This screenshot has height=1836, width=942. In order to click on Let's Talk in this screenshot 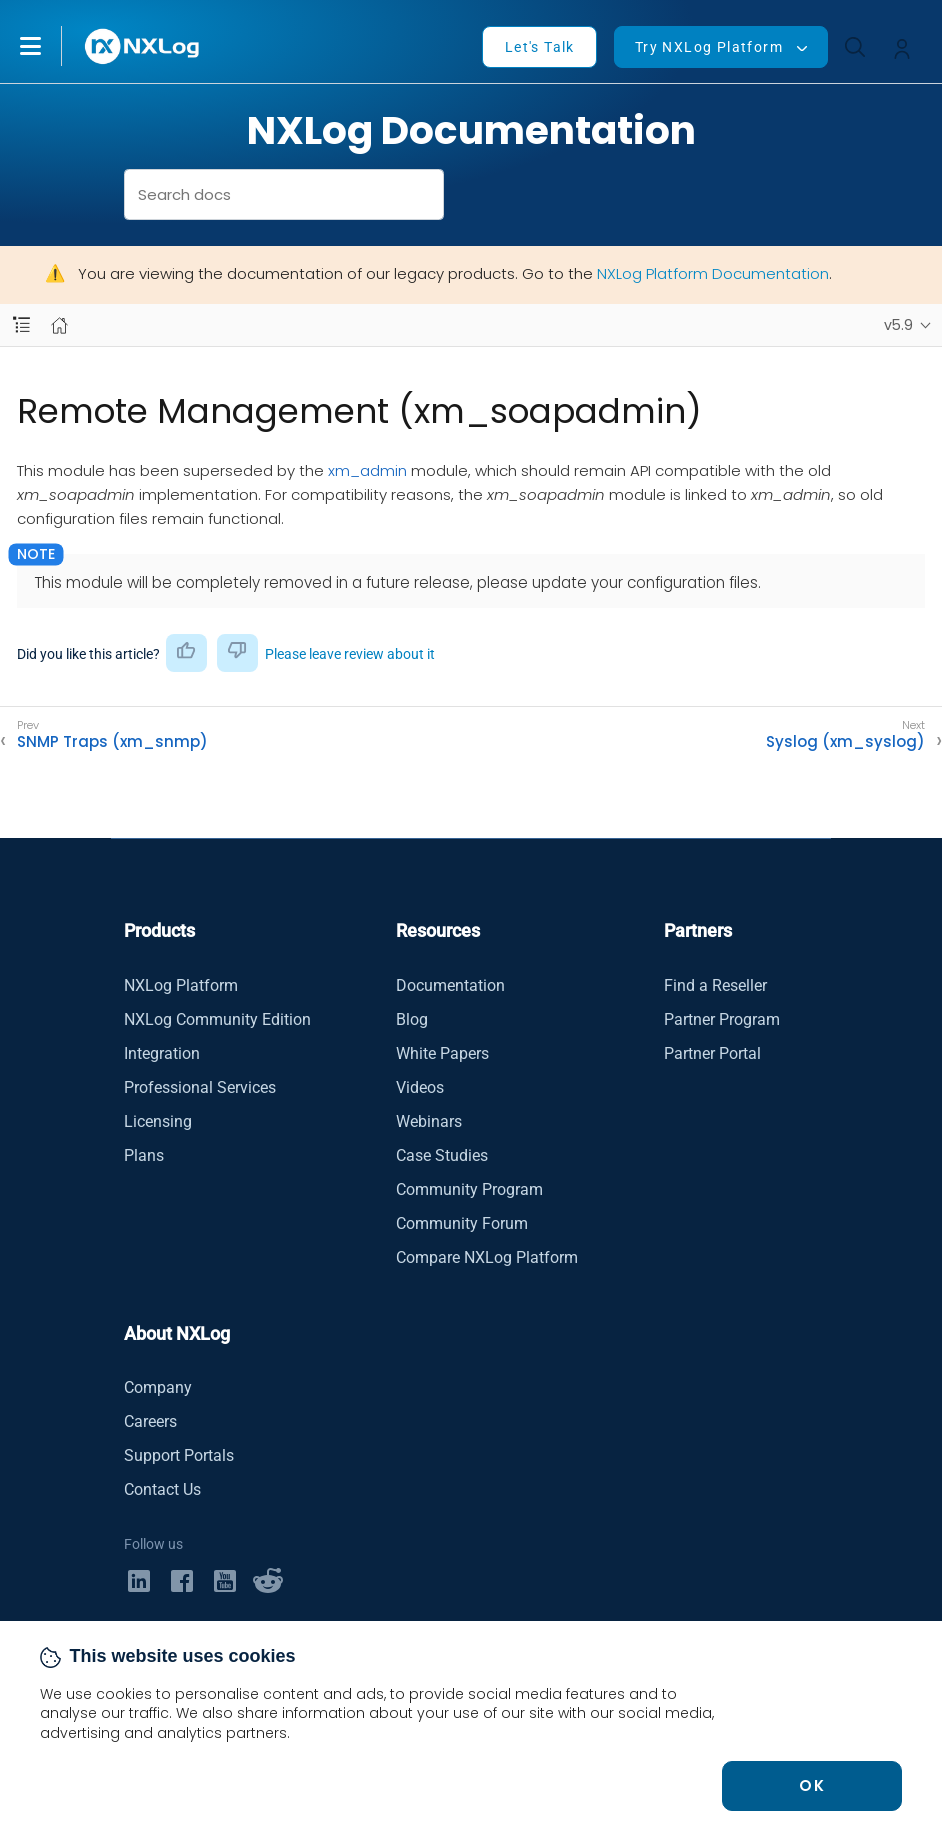, I will do `click(540, 47)`.